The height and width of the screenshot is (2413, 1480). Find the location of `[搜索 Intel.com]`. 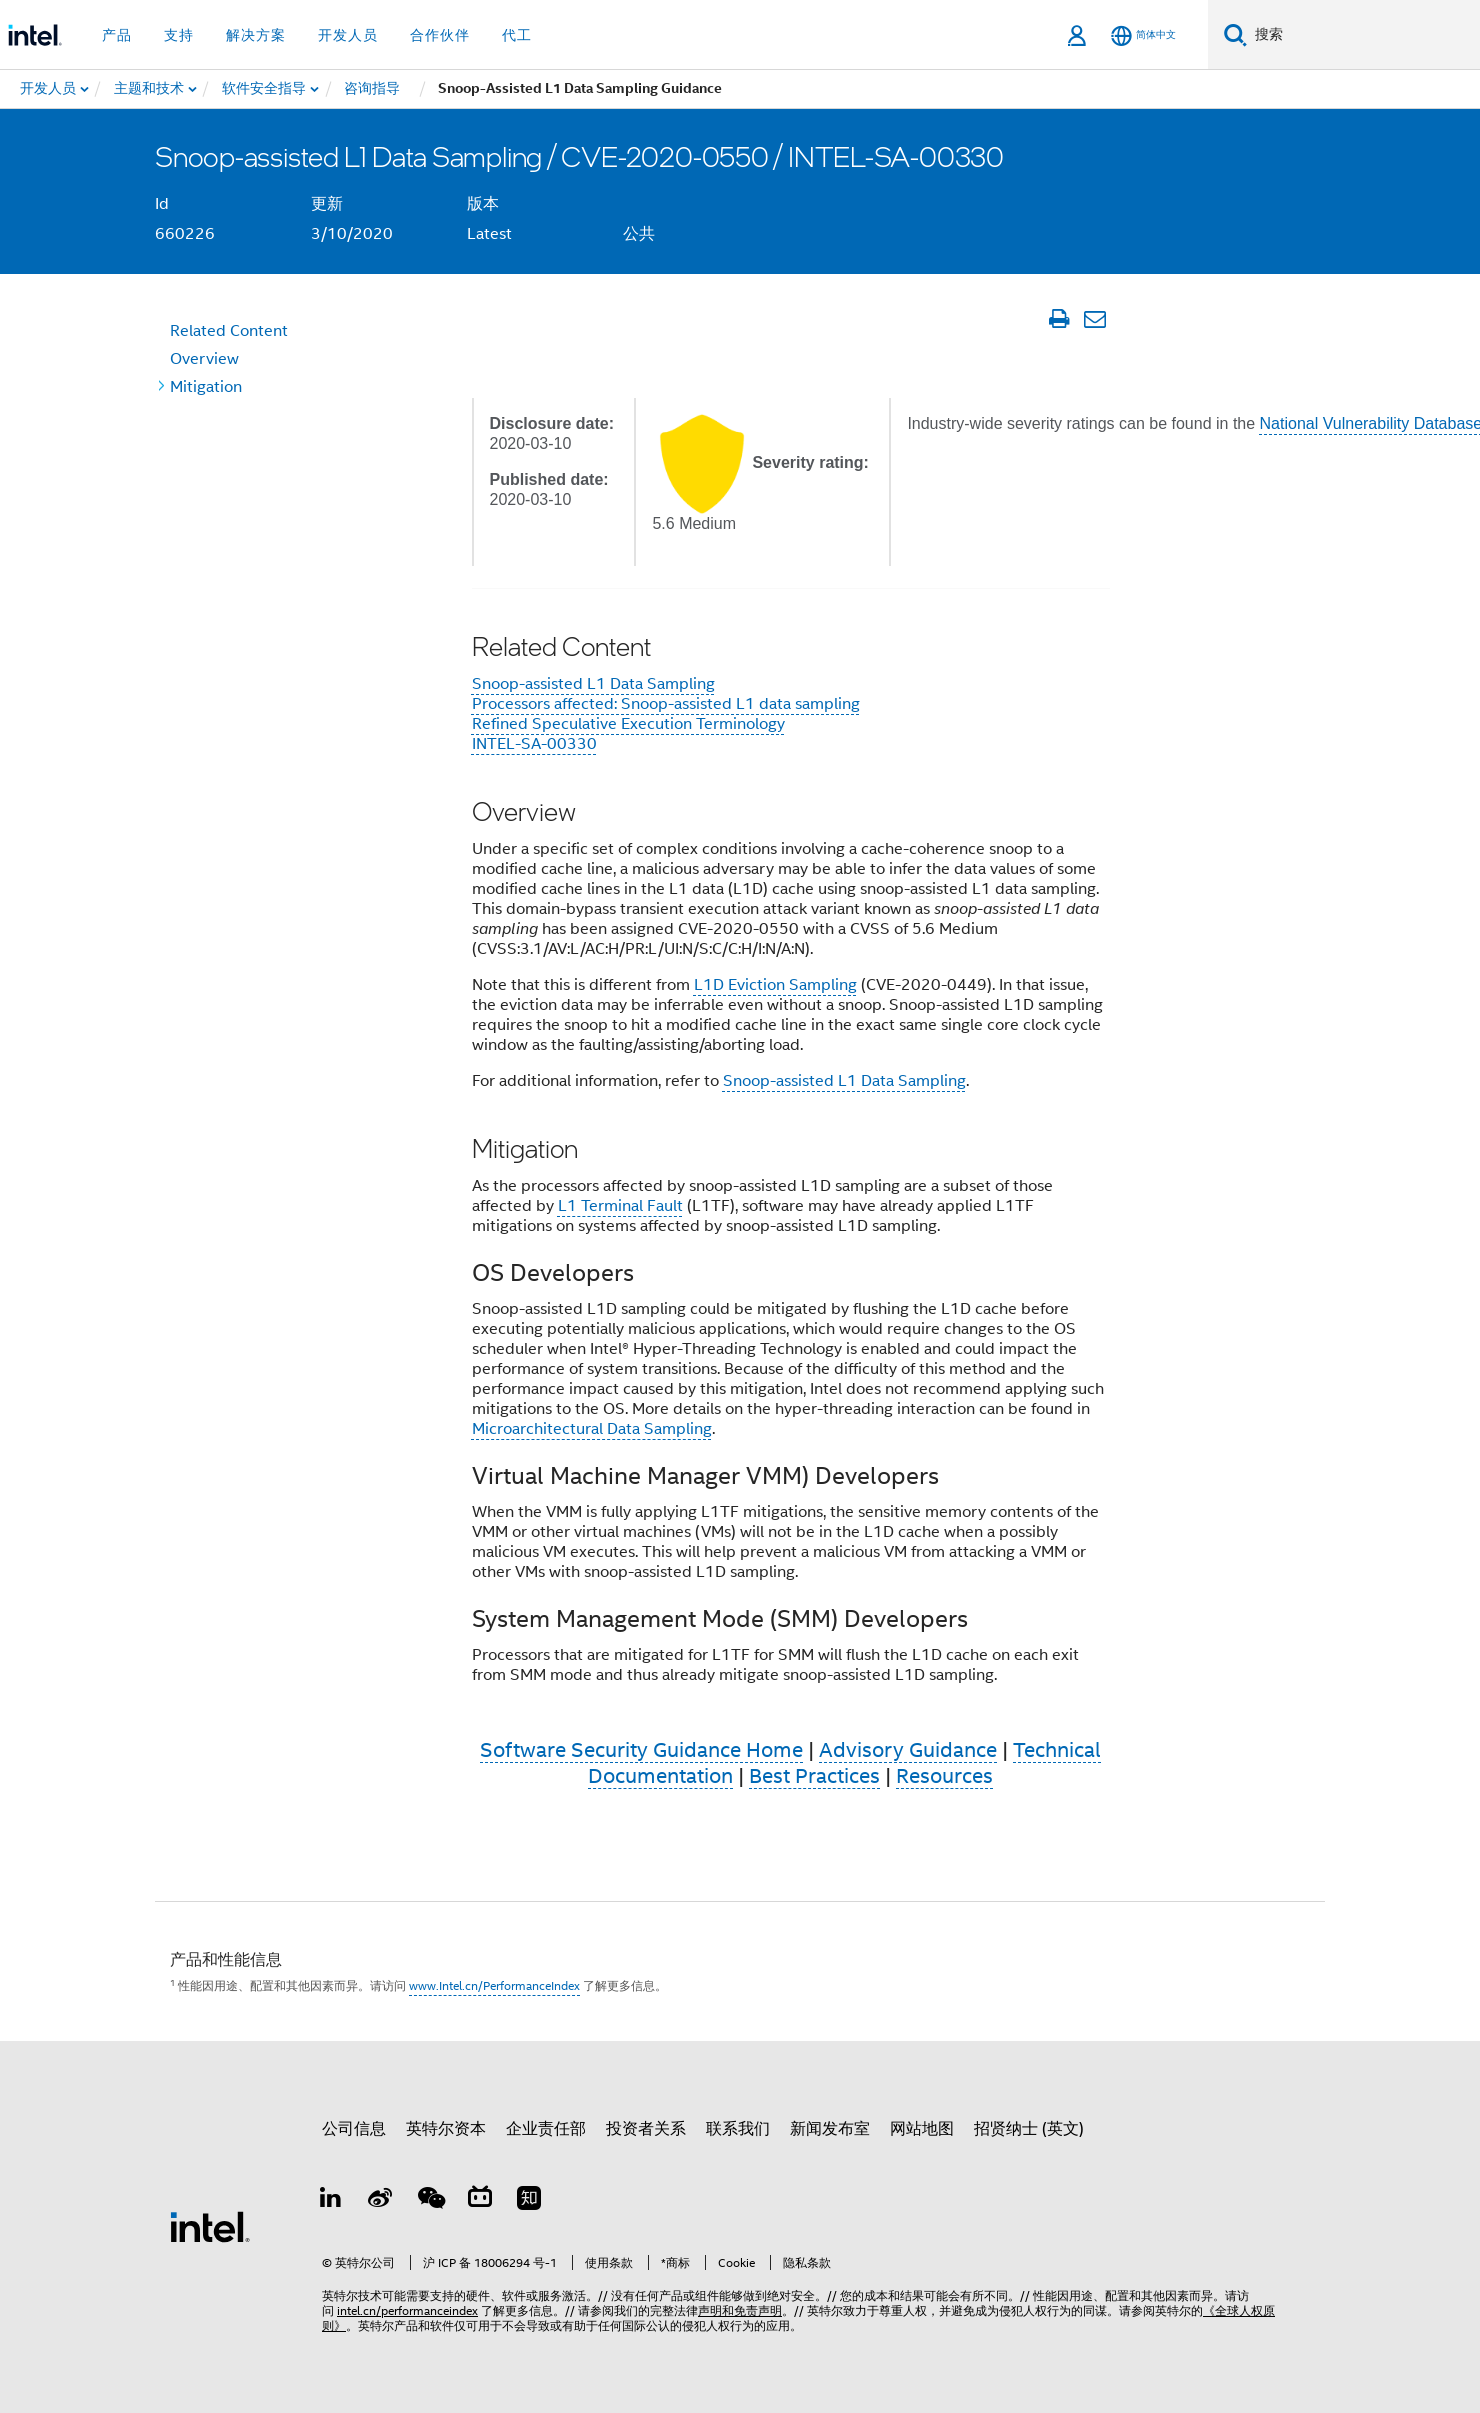

[搜索 Intel.com] is located at coordinates (1363, 35).